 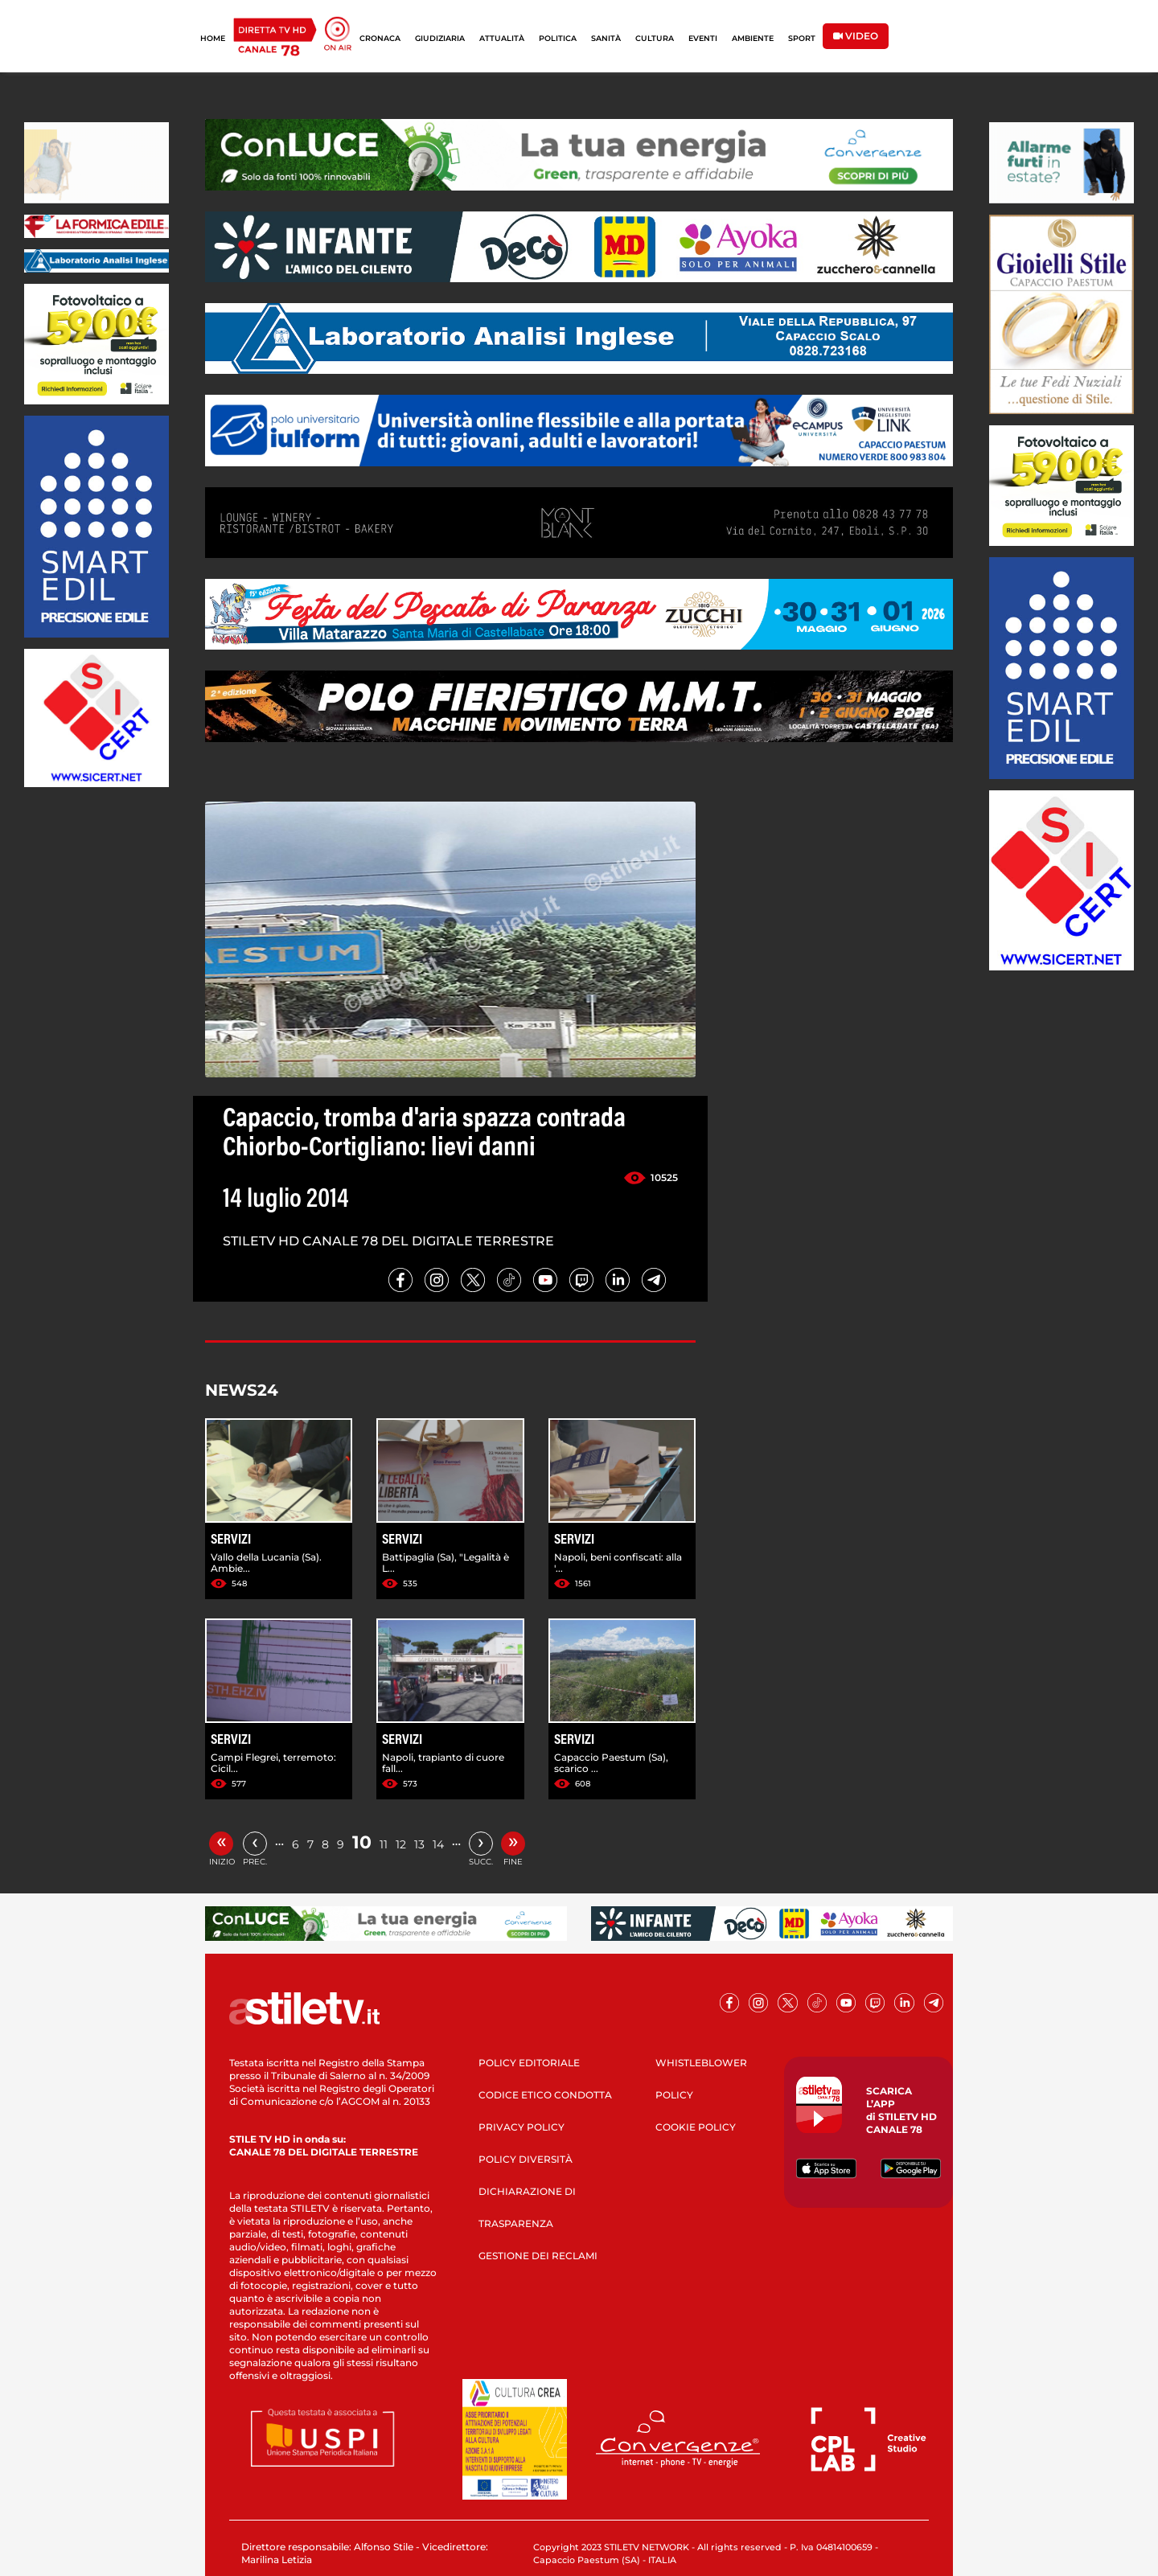 I want to click on CODICE ETICO CONDOTTA, so click(x=545, y=2095).